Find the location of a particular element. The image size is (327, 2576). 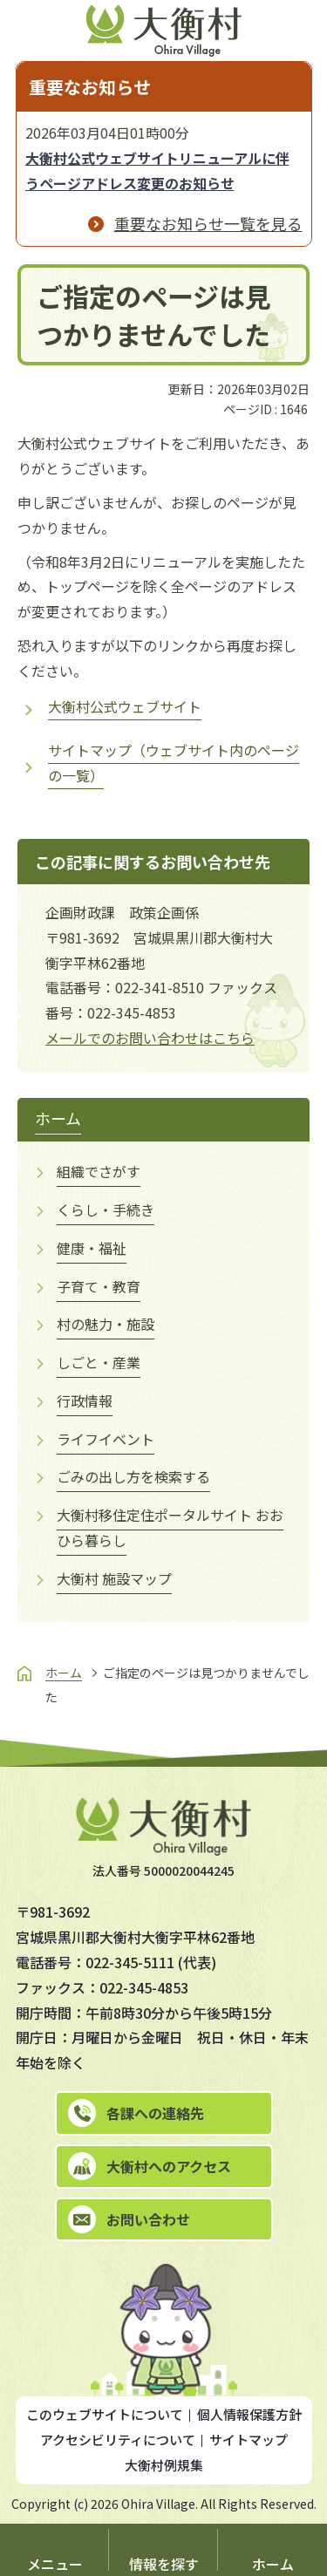

このウェブサイトについて is located at coordinates (104, 2414).